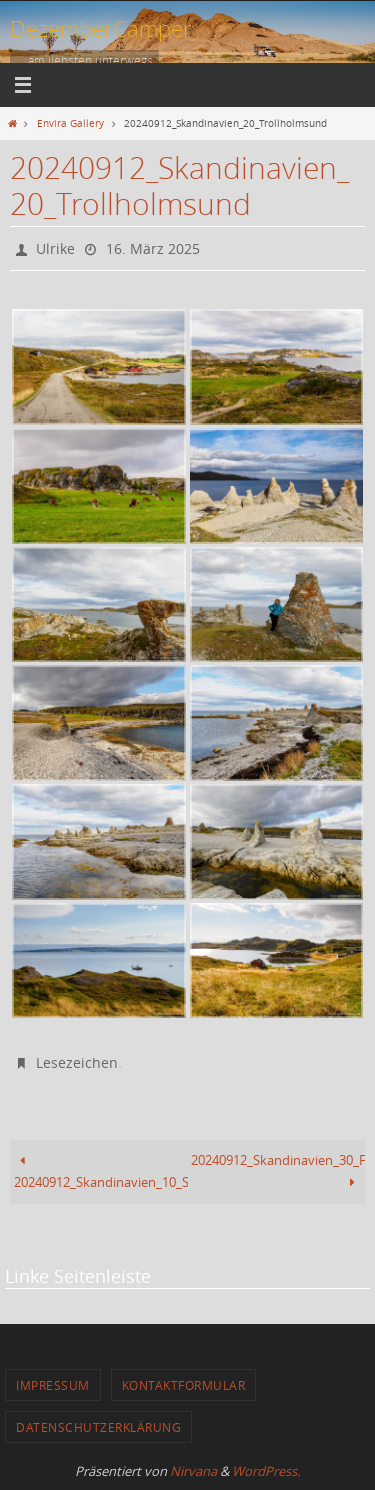  I want to click on DezemberCamper, so click(101, 28).